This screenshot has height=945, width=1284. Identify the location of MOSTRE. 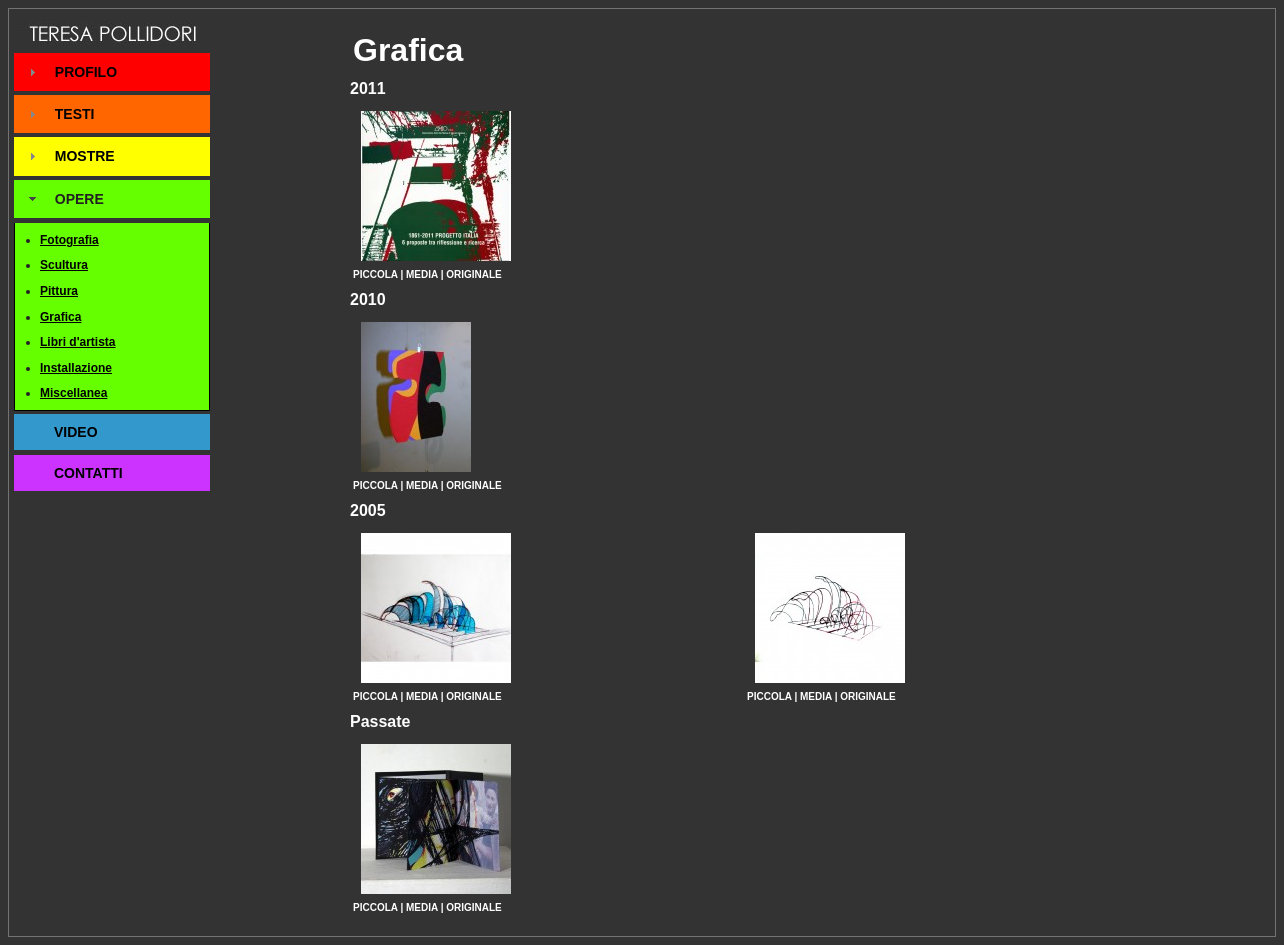
(85, 156).